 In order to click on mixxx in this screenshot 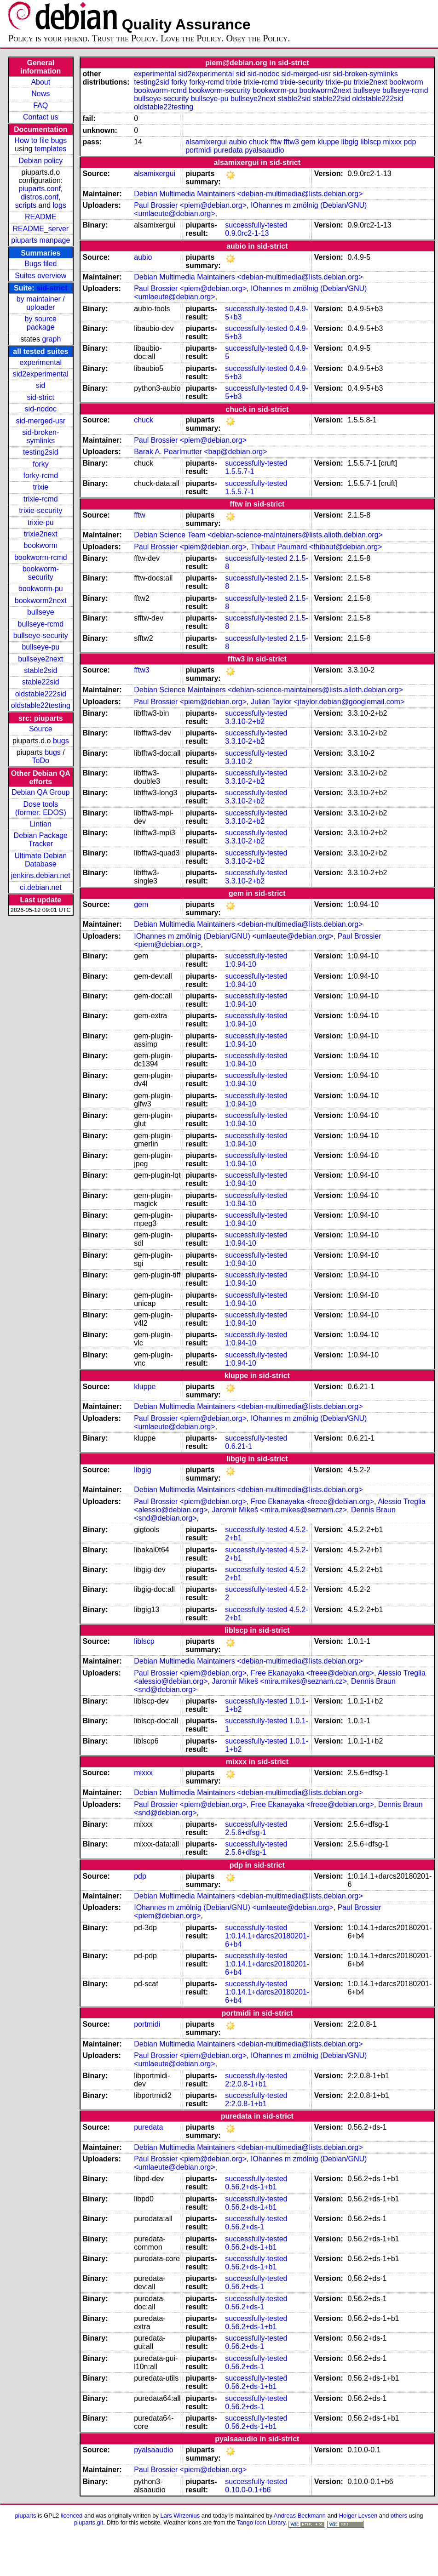, I will do `click(392, 142)`.